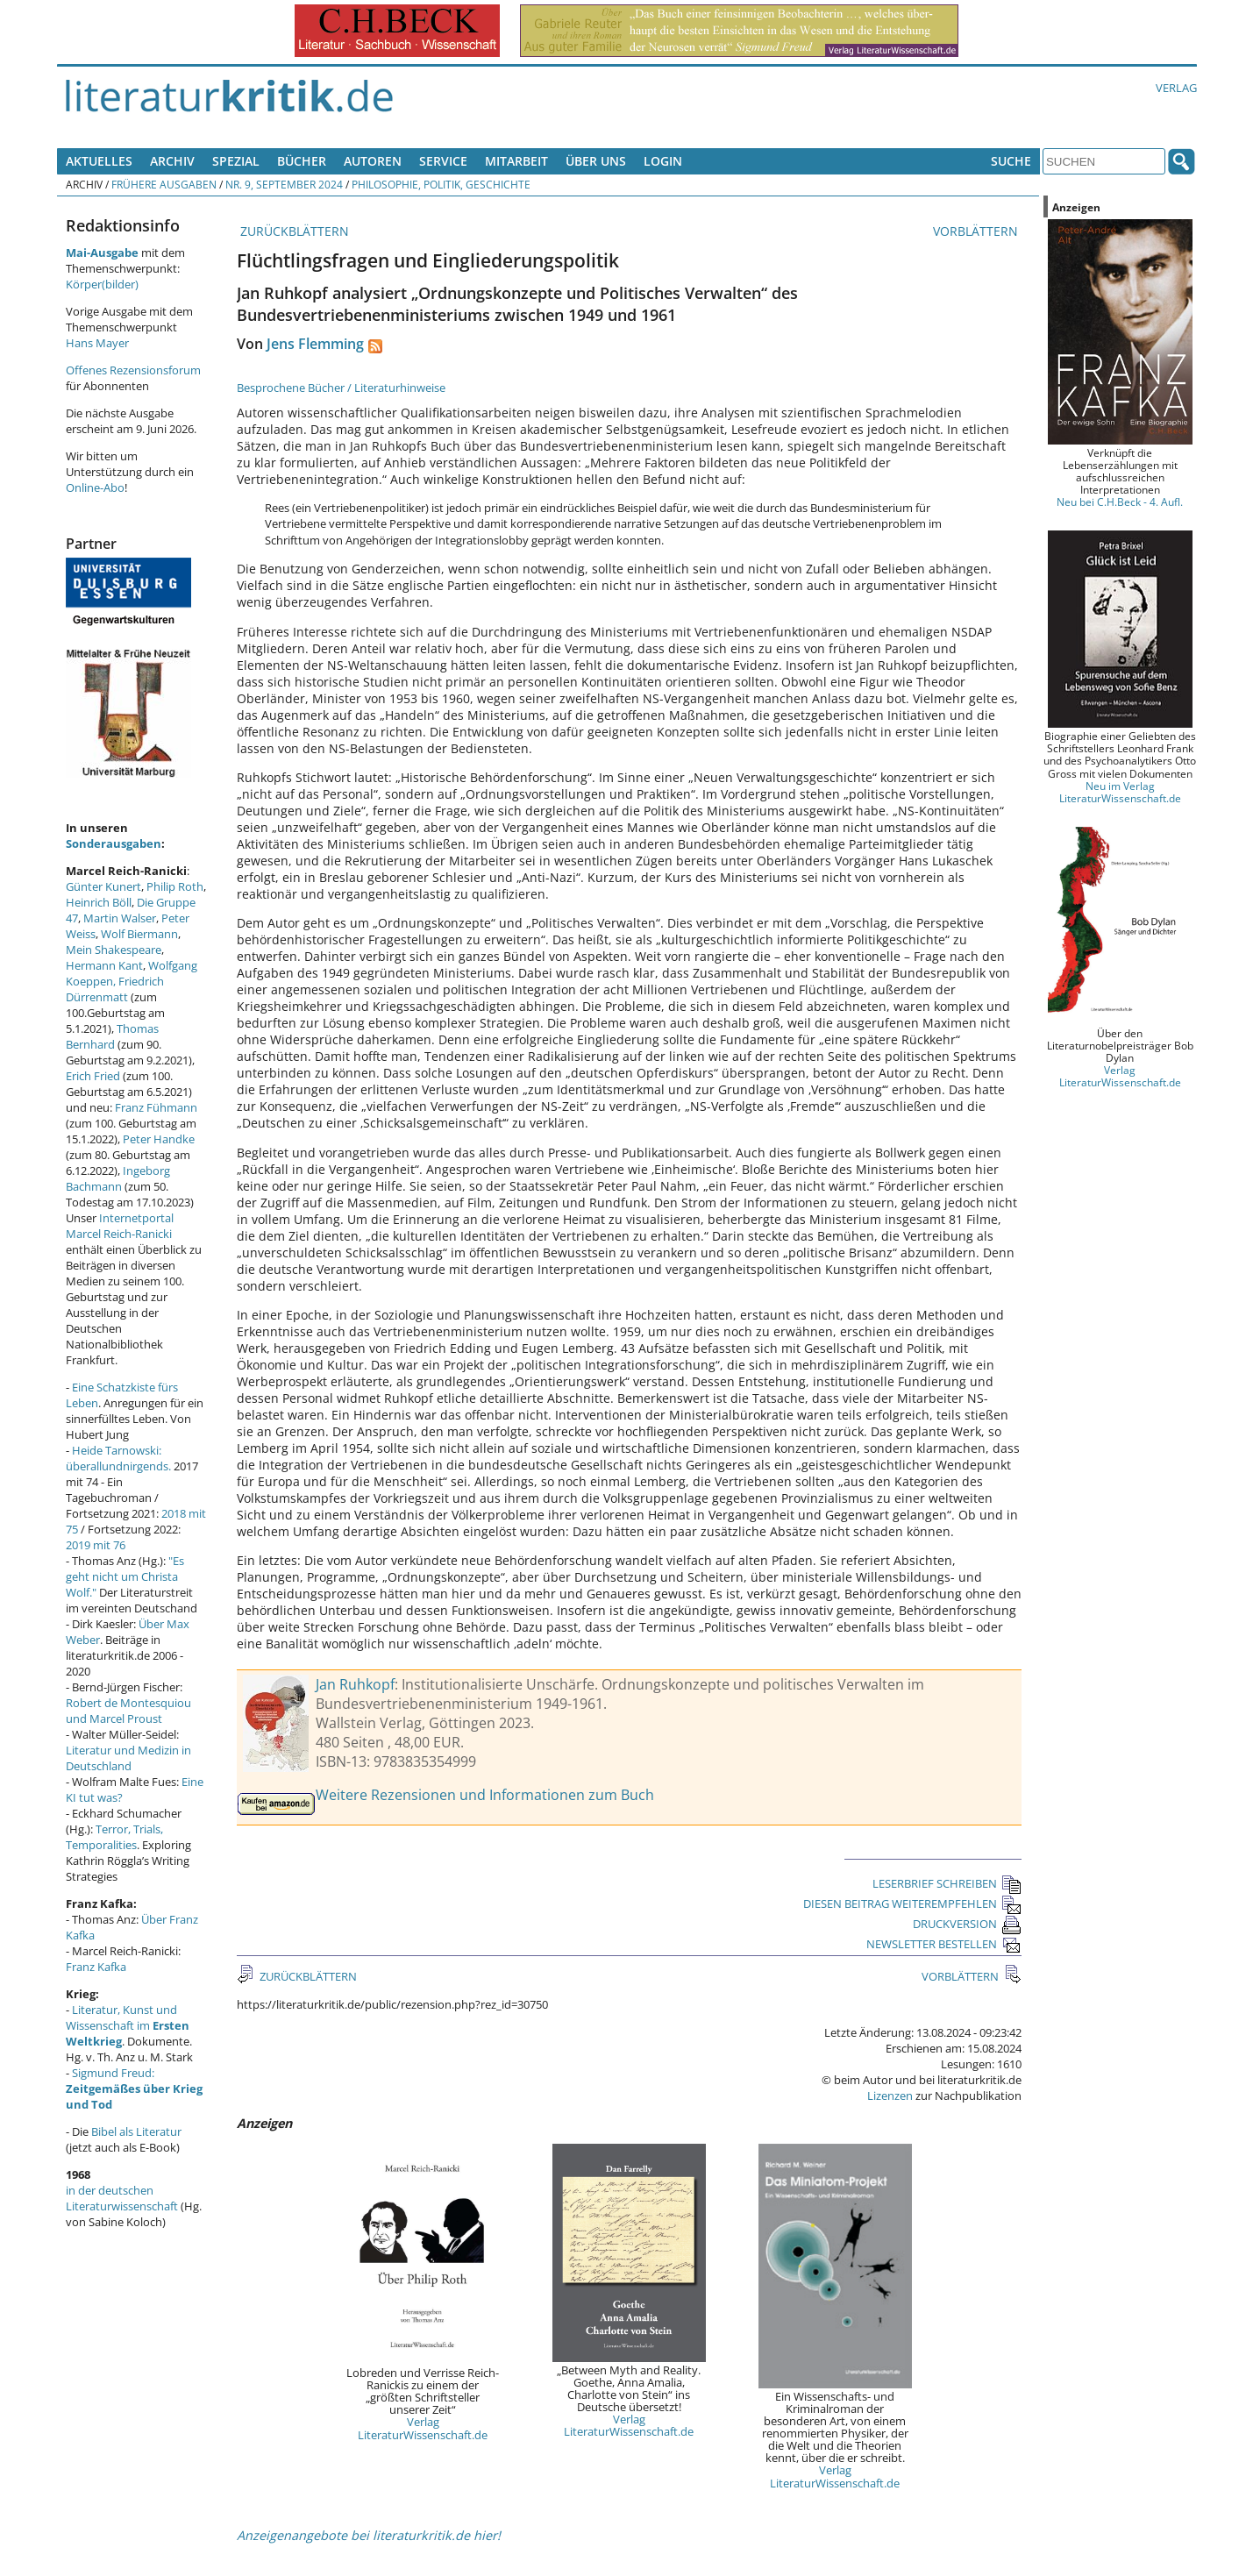  I want to click on Franz Kafka, so click(96, 1967).